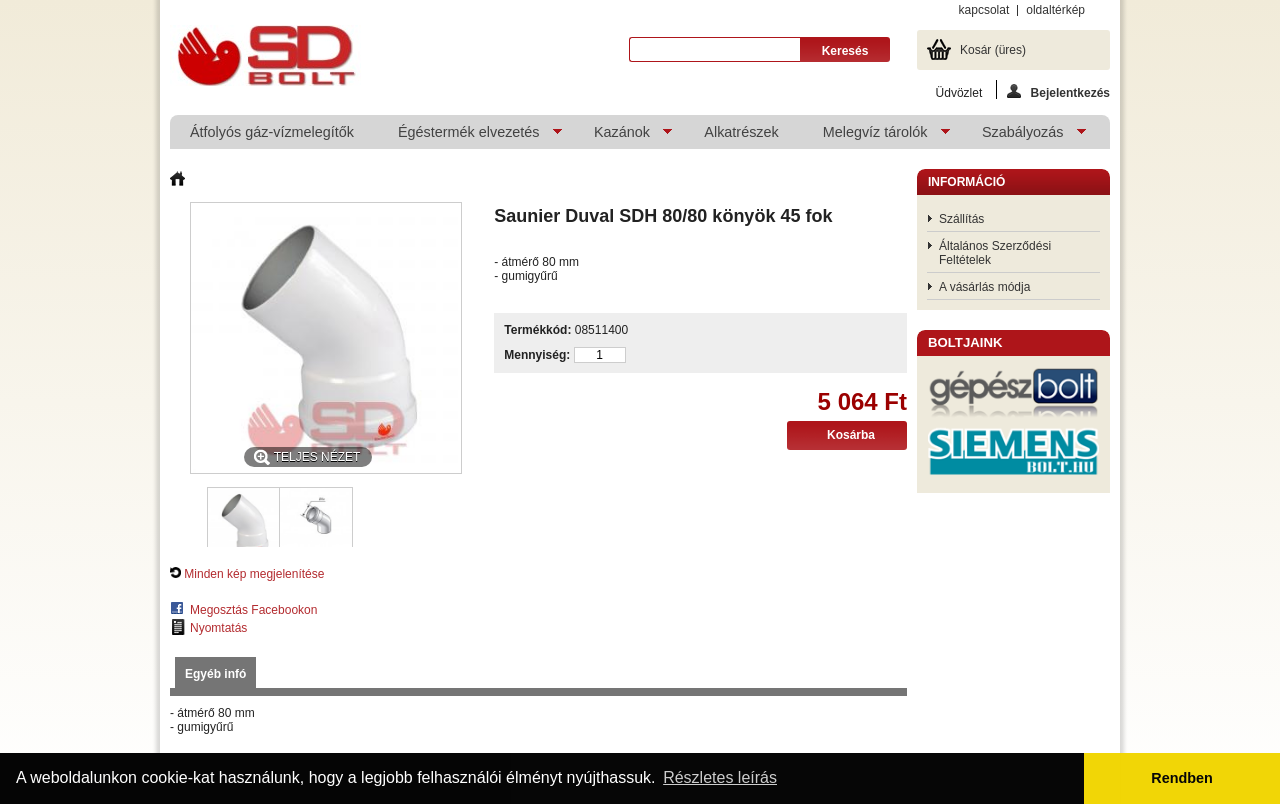 The image size is (1280, 804). Describe the element at coordinates (876, 136) in the screenshot. I see `Melegvíz tárolók` at that location.